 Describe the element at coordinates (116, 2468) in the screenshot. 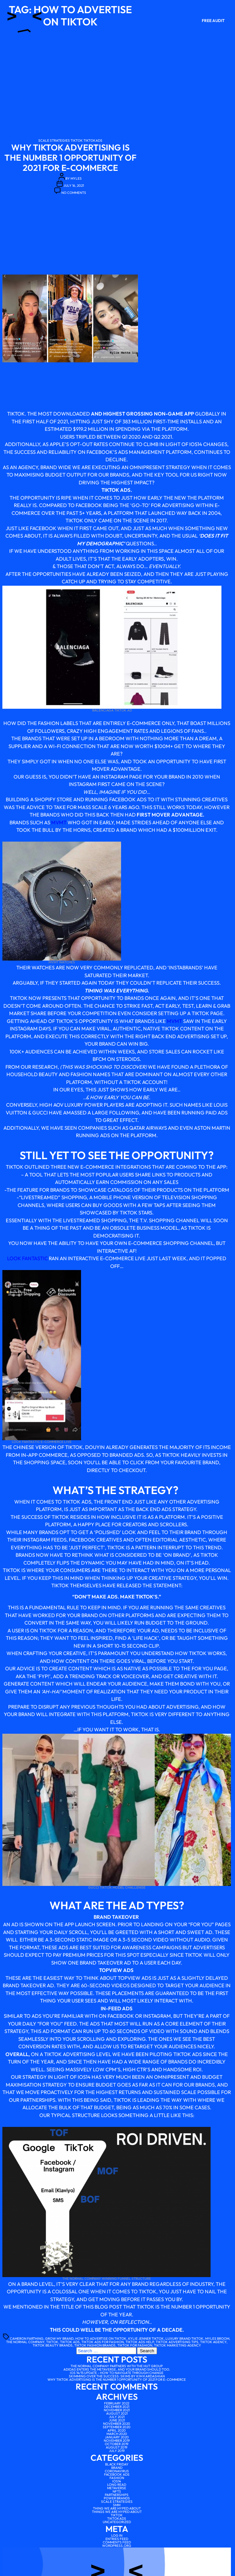

I see `Brand` at that location.